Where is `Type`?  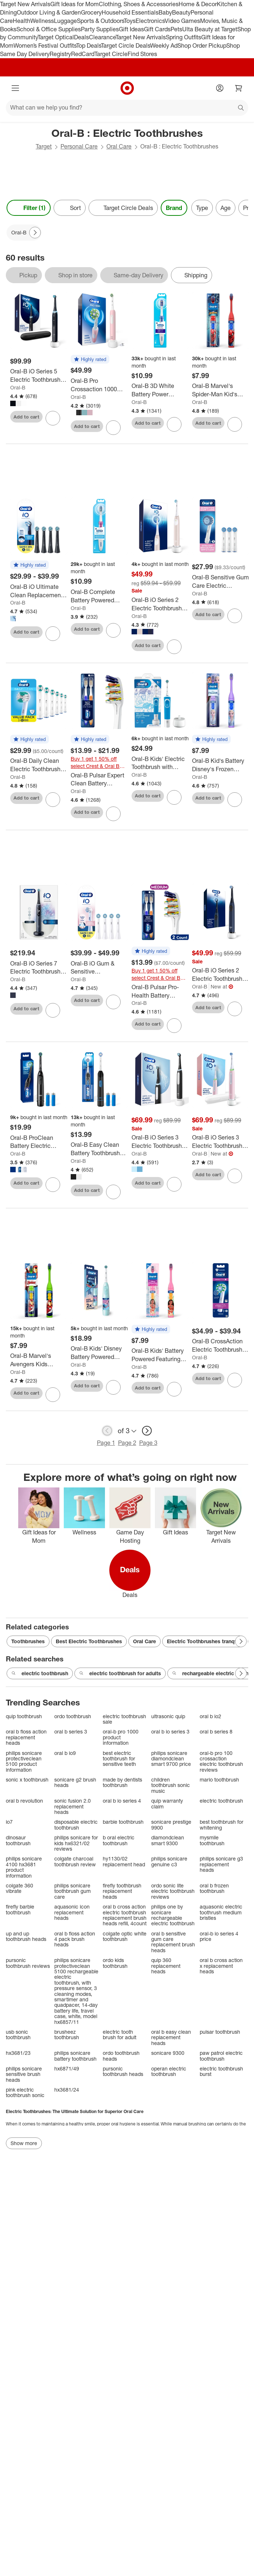
Type is located at coordinates (202, 207).